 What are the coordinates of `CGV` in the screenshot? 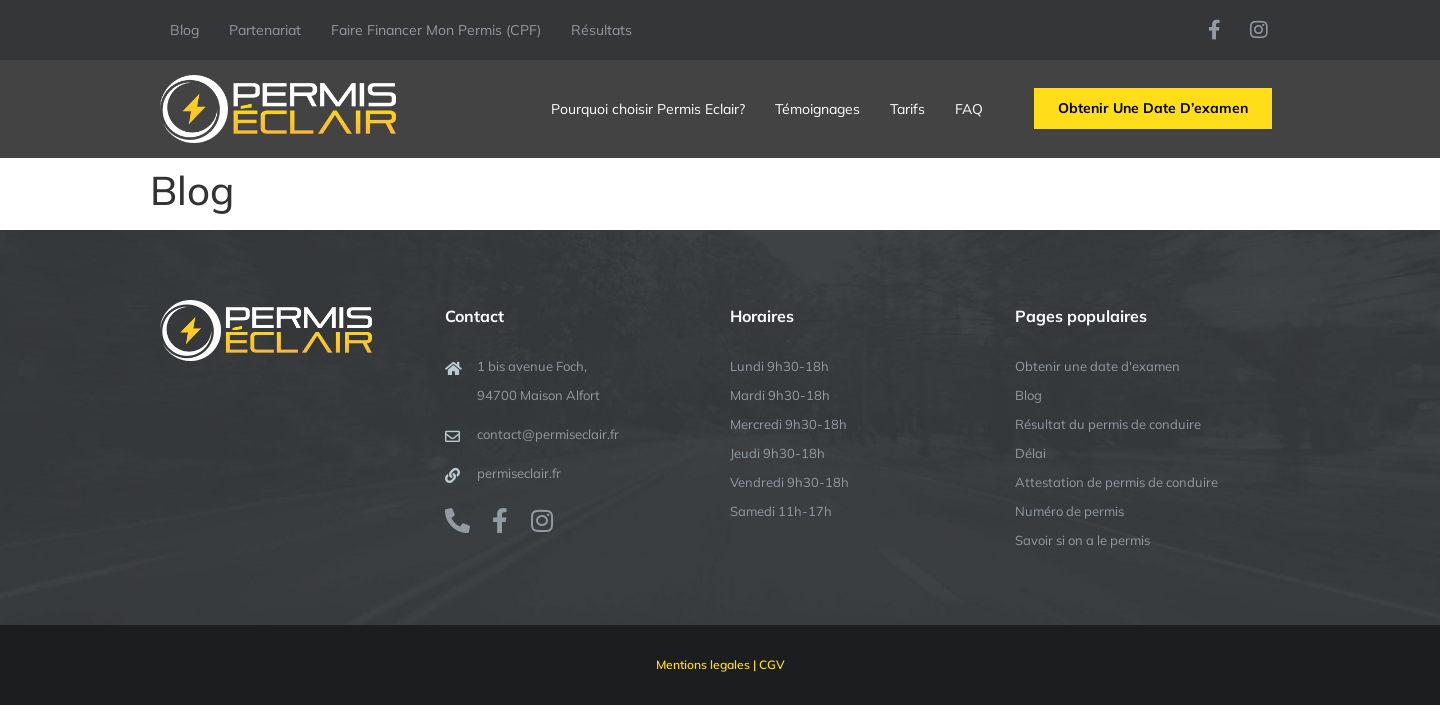 It's located at (772, 664).